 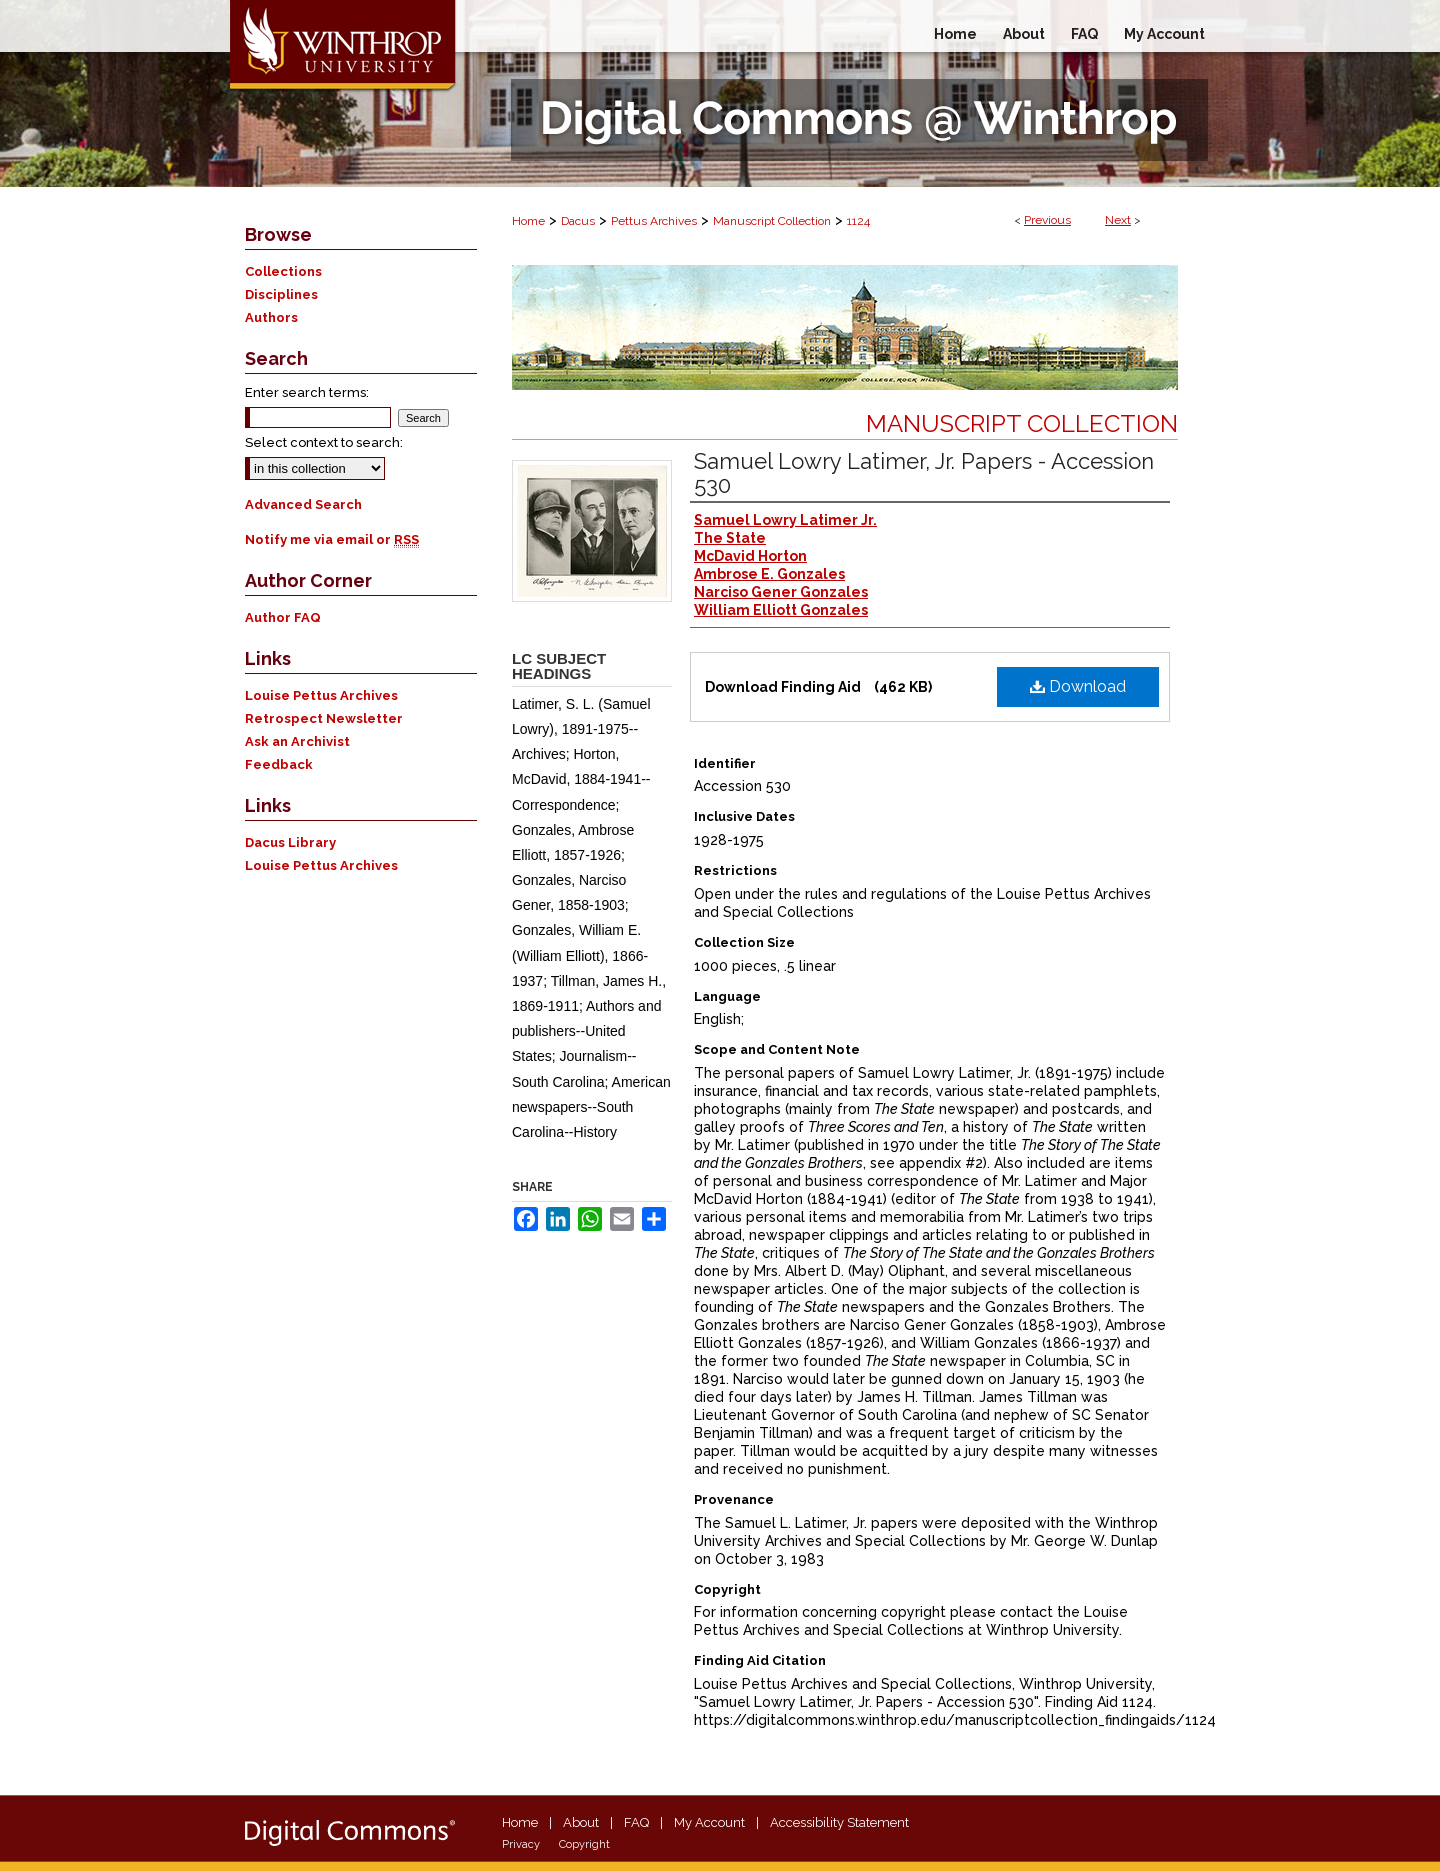 I want to click on Authors, so click(x=271, y=317).